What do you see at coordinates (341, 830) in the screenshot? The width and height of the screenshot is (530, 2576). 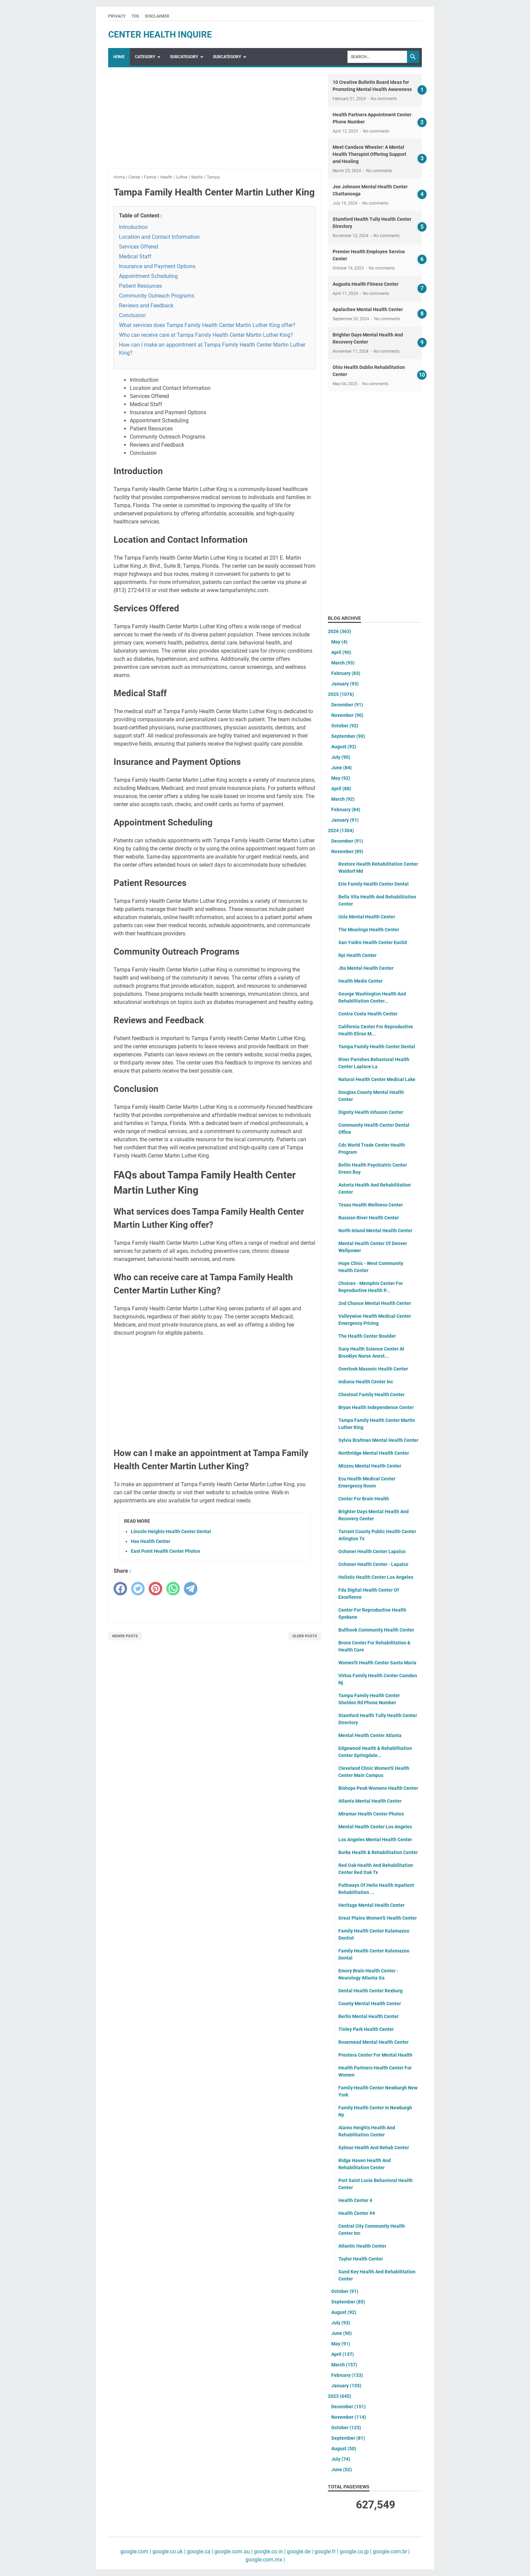 I see `2024` at bounding box center [341, 830].